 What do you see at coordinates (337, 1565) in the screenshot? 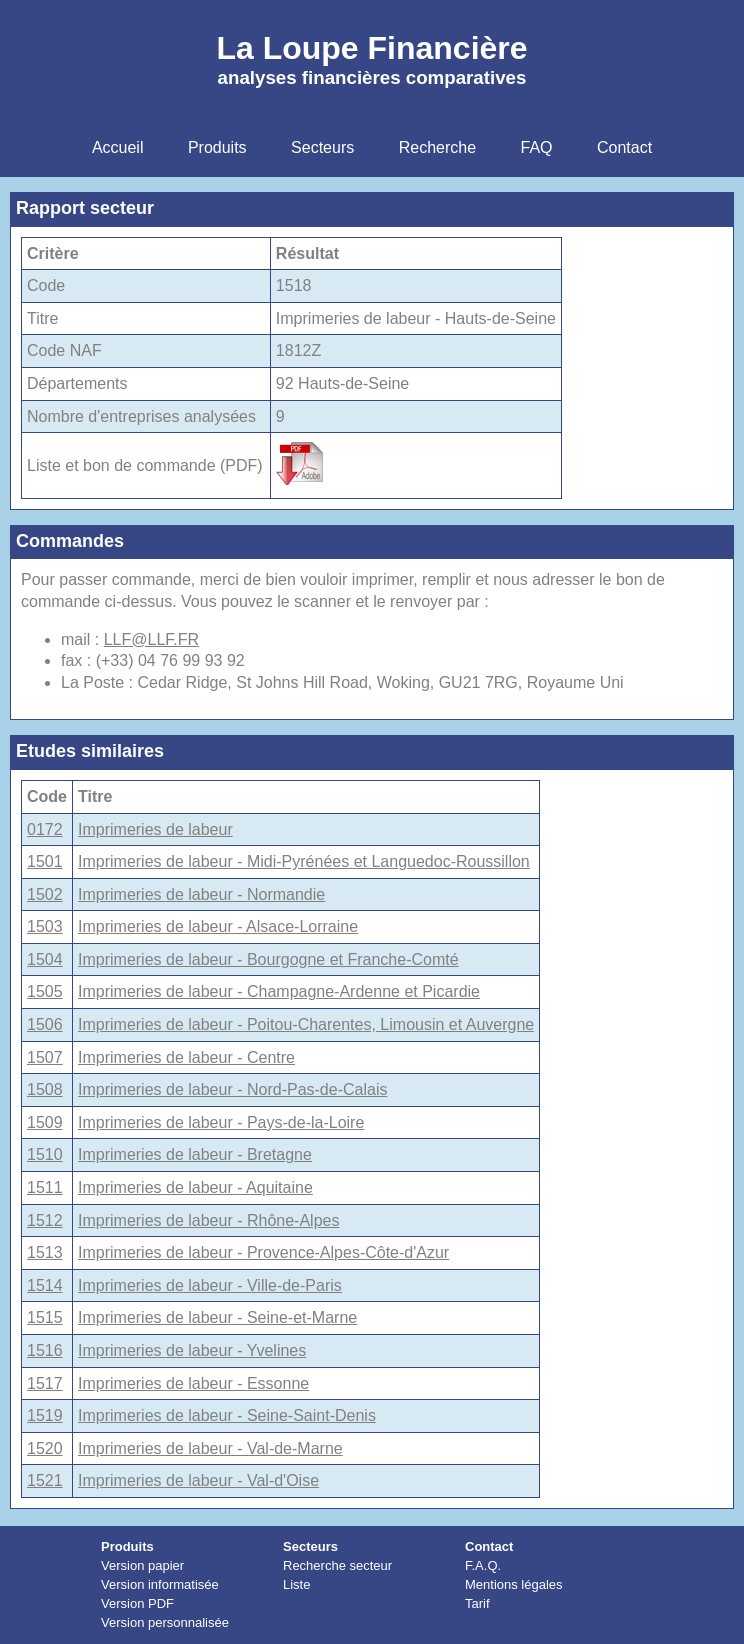
I see `Recherche secteur` at bounding box center [337, 1565].